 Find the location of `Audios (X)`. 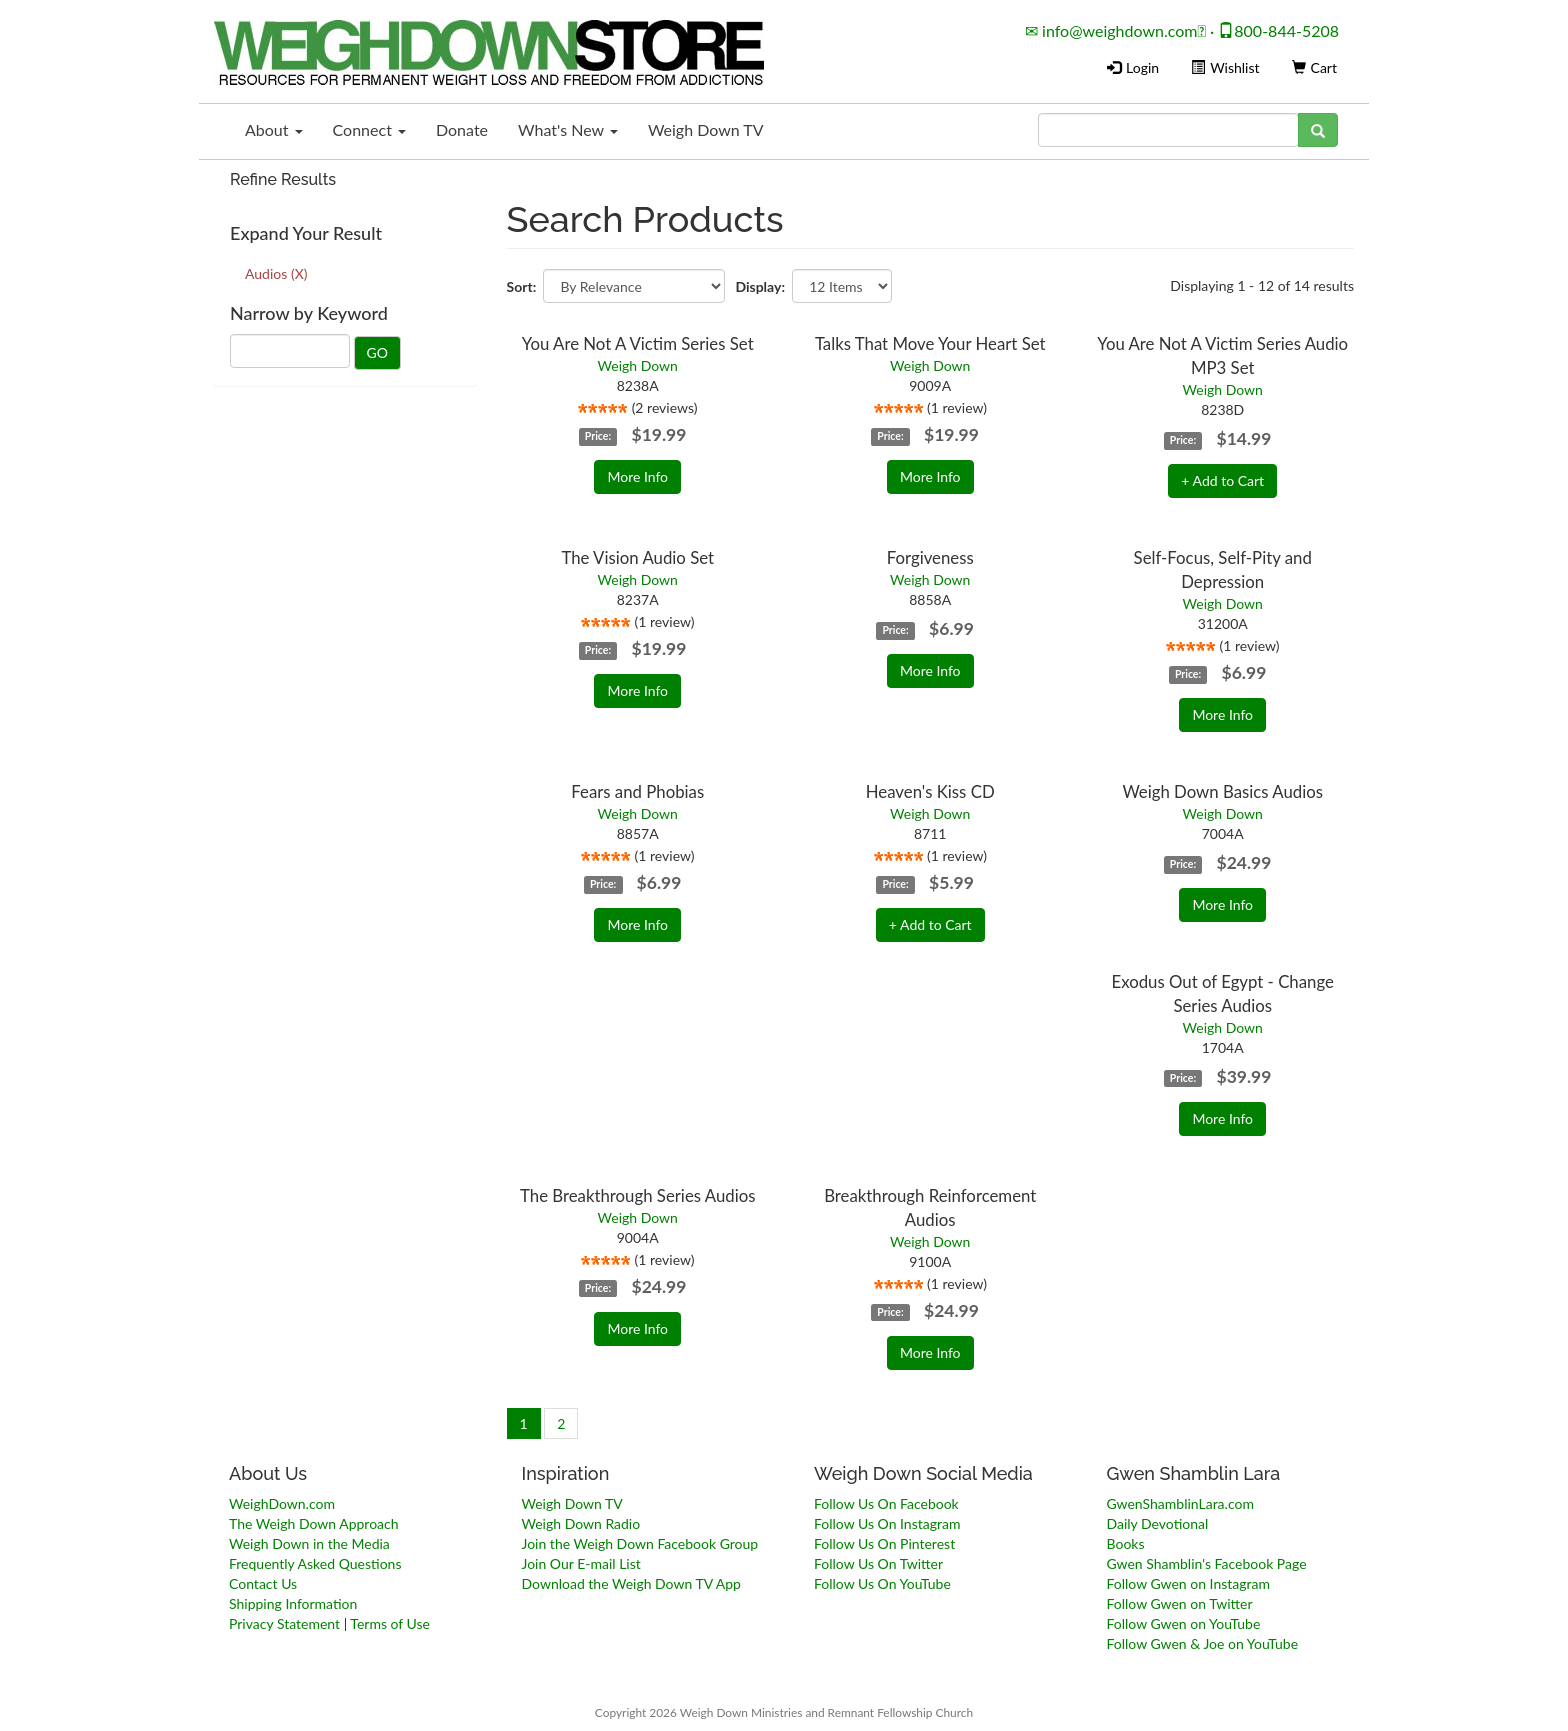

Audios (X) is located at coordinates (276, 273).